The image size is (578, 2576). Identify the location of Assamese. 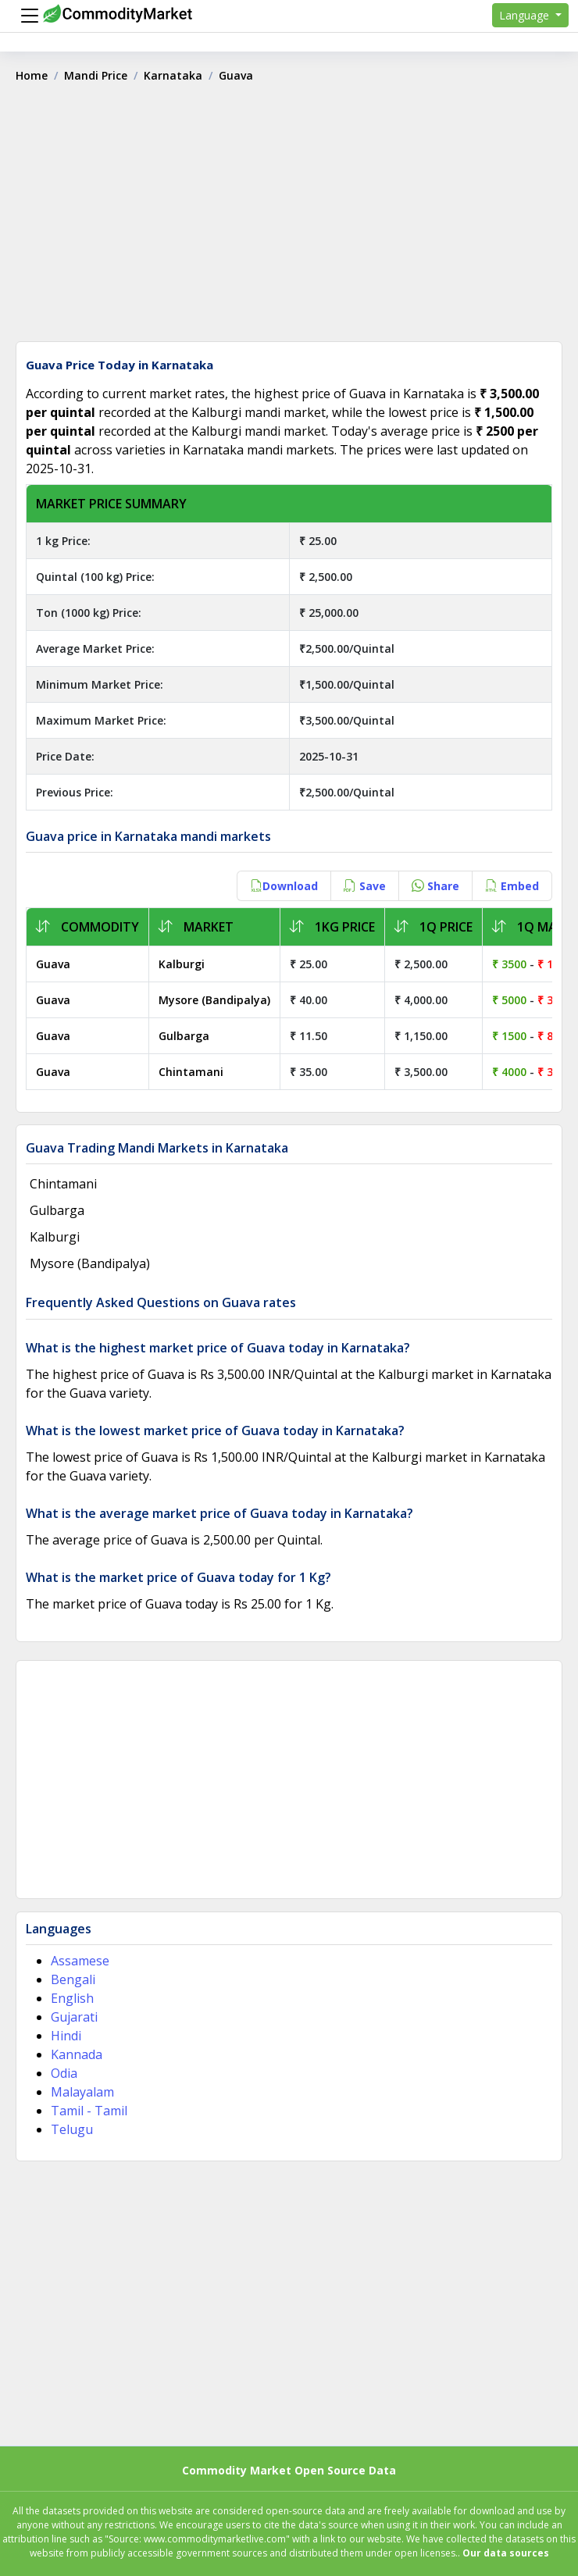
(80, 1960).